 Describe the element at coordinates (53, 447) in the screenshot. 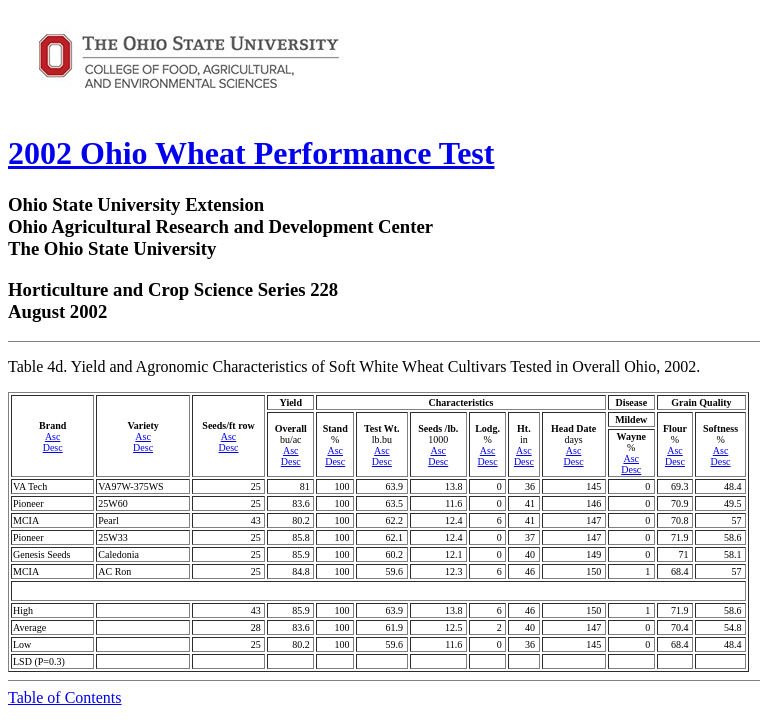

I see `Desc` at that location.